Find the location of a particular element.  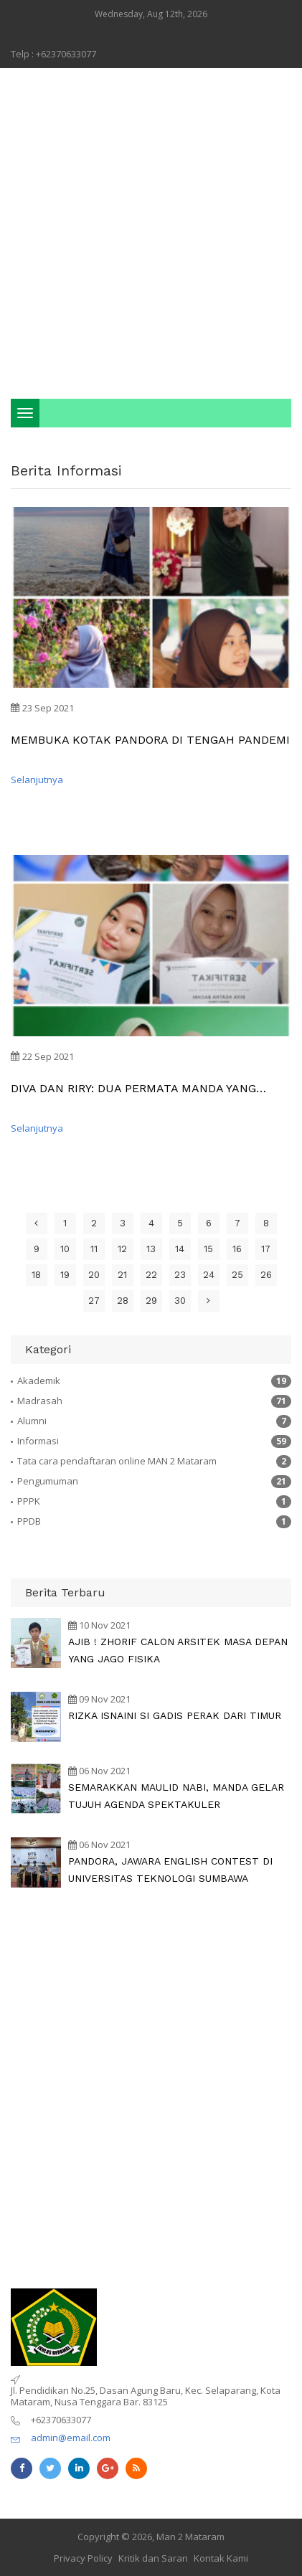

21 is located at coordinates (122, 1274).